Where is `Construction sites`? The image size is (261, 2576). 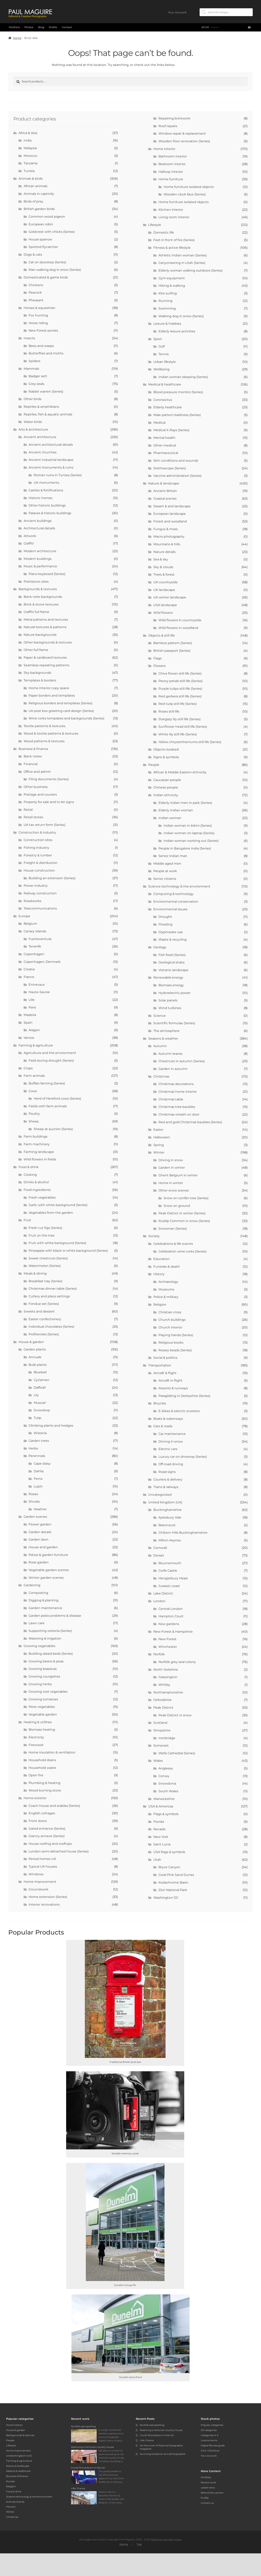 Construction sites is located at coordinates (38, 840).